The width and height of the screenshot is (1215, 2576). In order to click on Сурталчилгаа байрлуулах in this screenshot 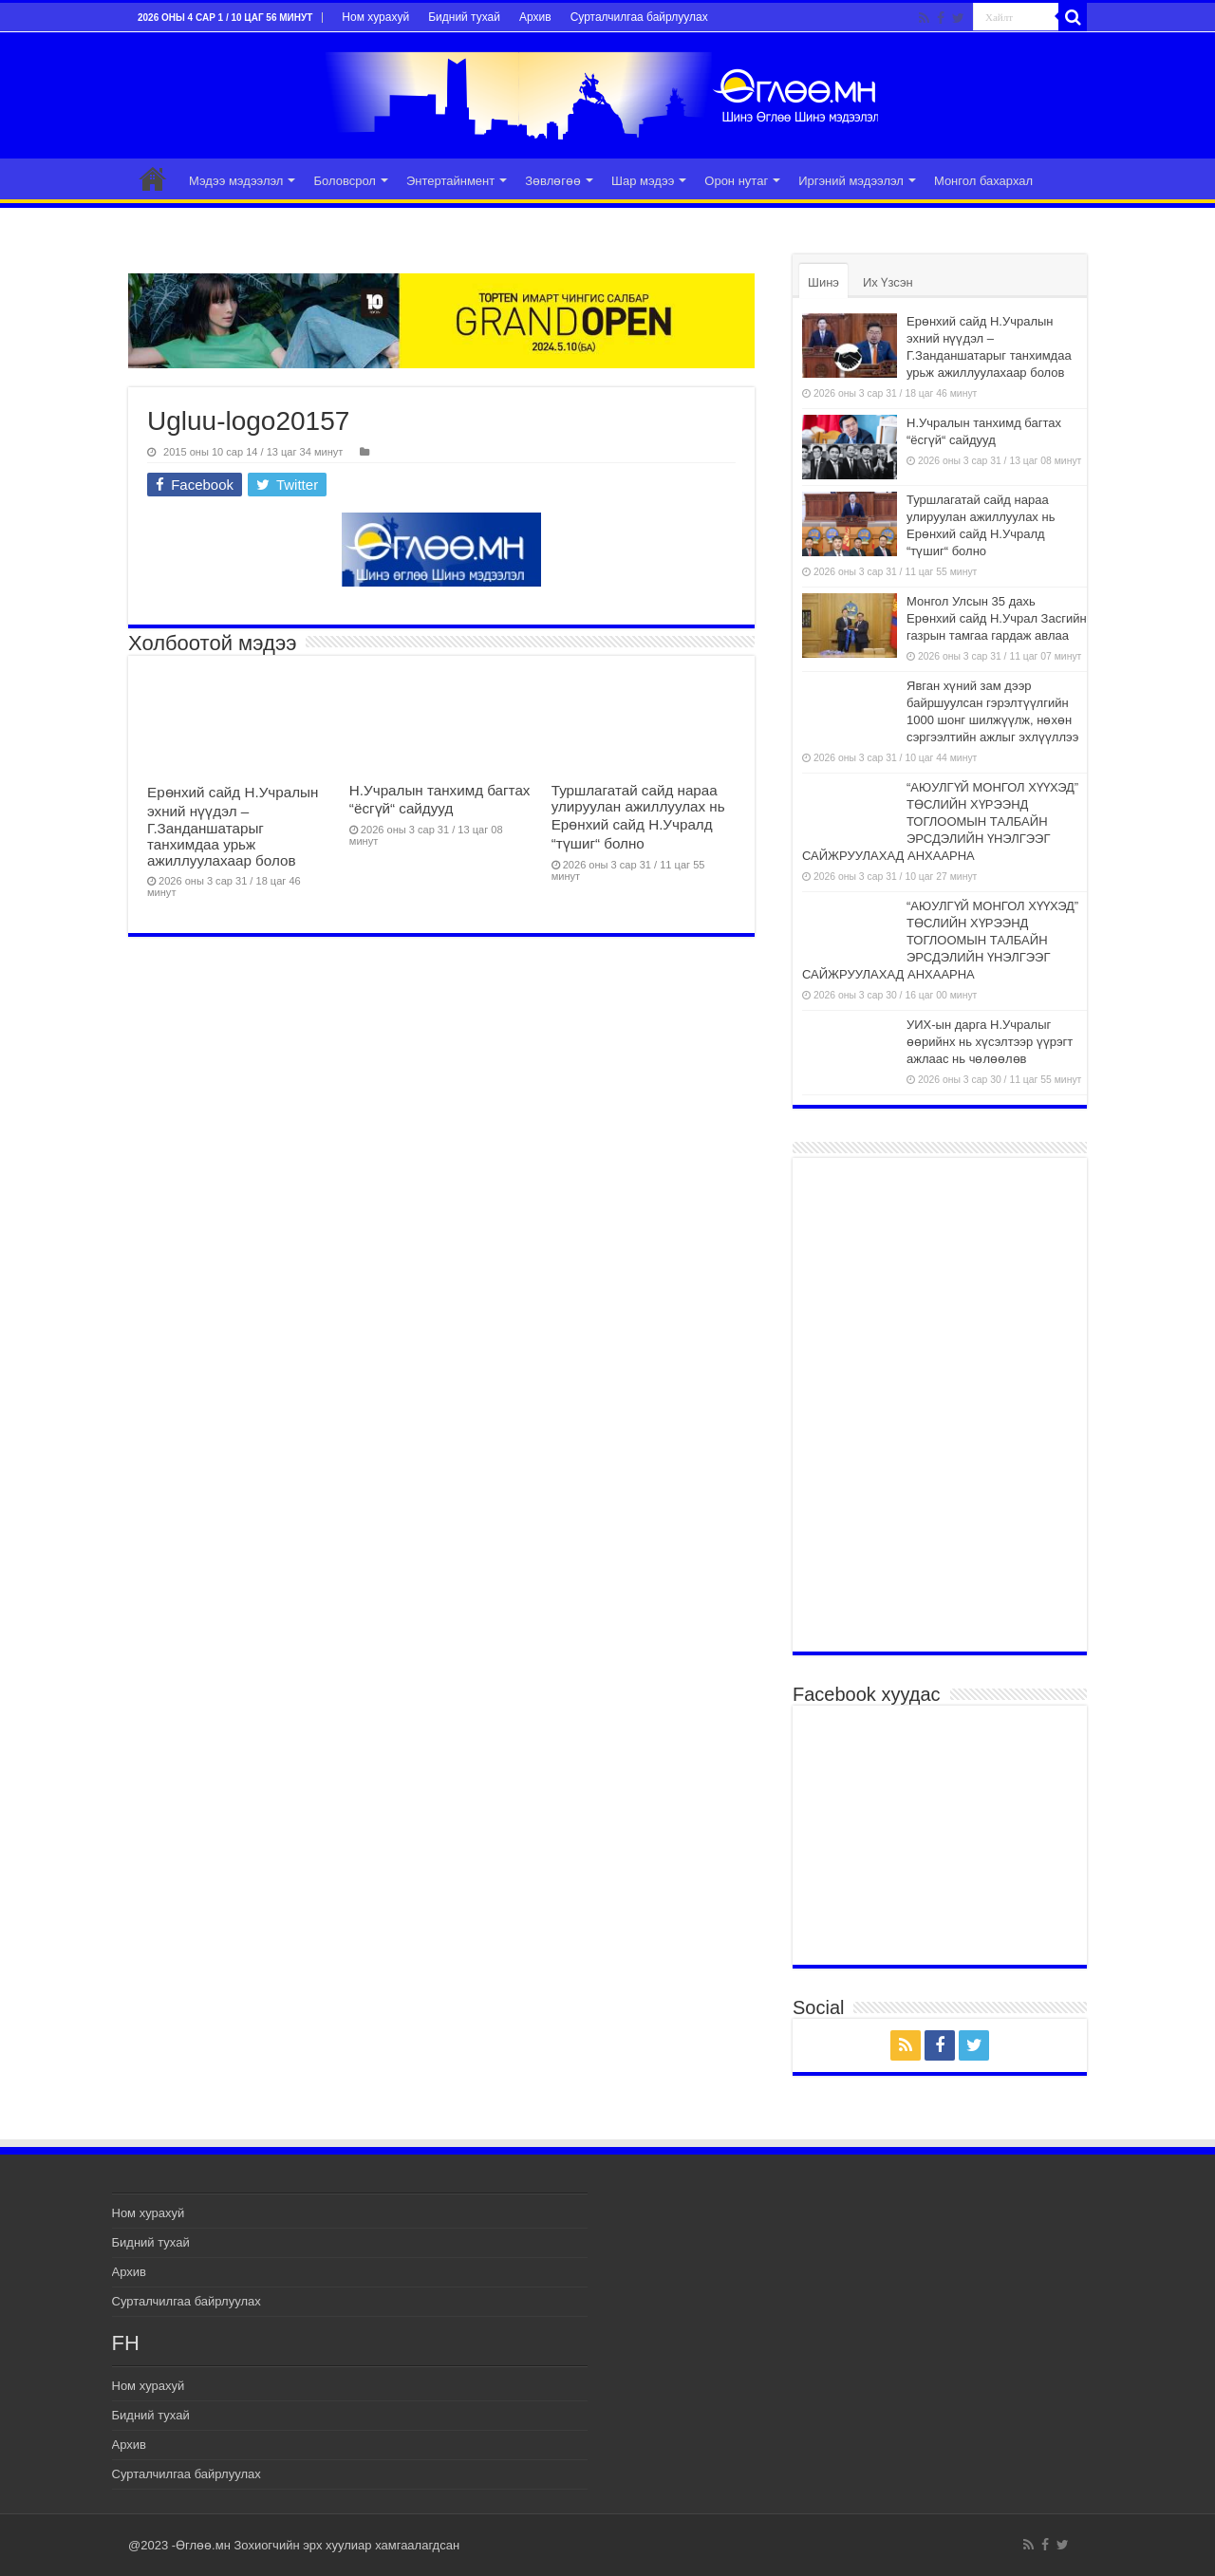, I will do `click(639, 17)`.